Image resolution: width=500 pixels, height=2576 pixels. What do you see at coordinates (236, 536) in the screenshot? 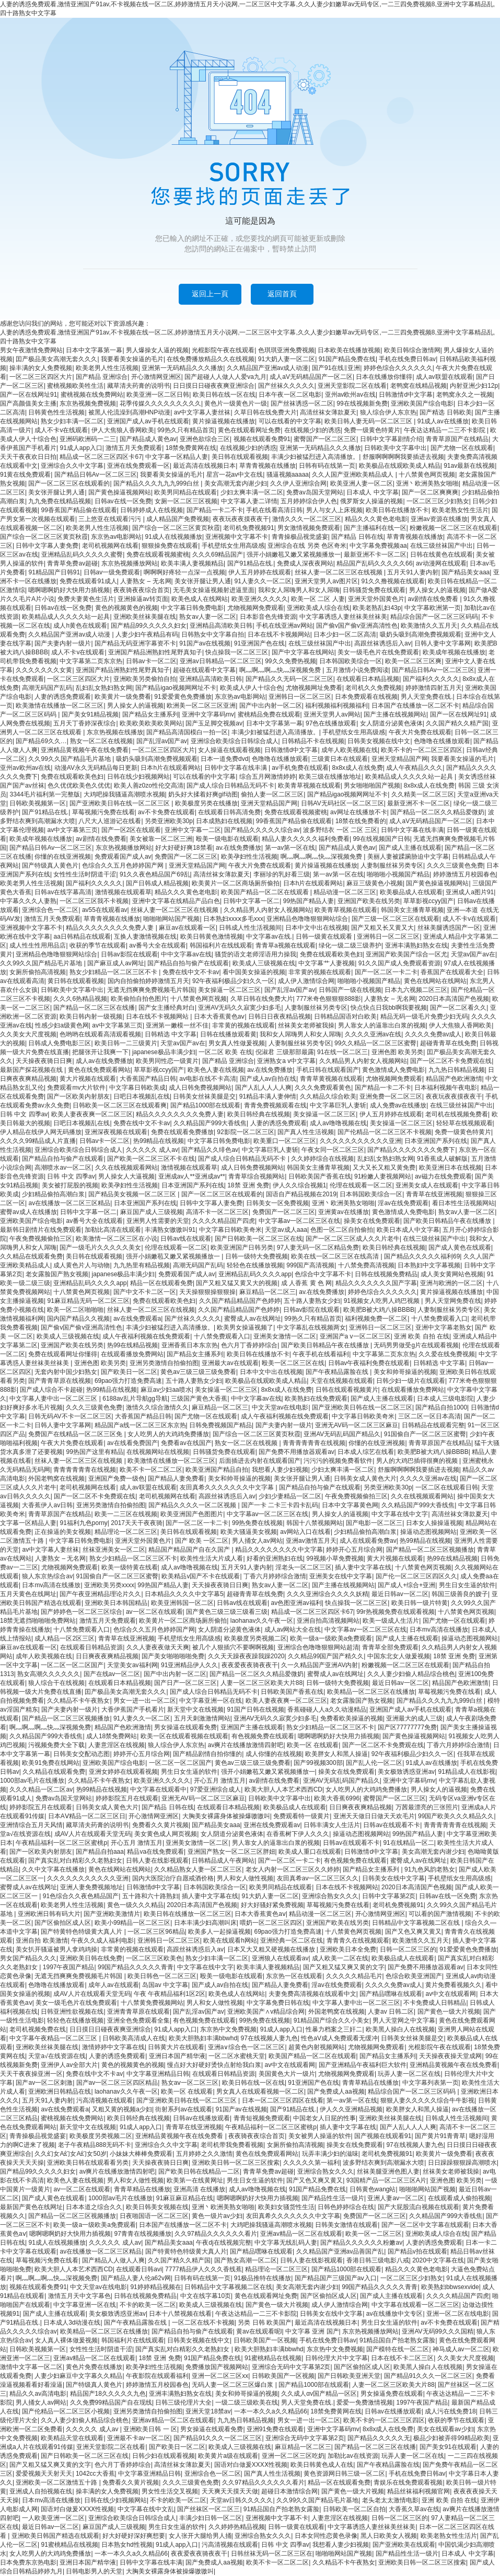
I see `亚洲视频中文字幕不卡` at bounding box center [236, 536].